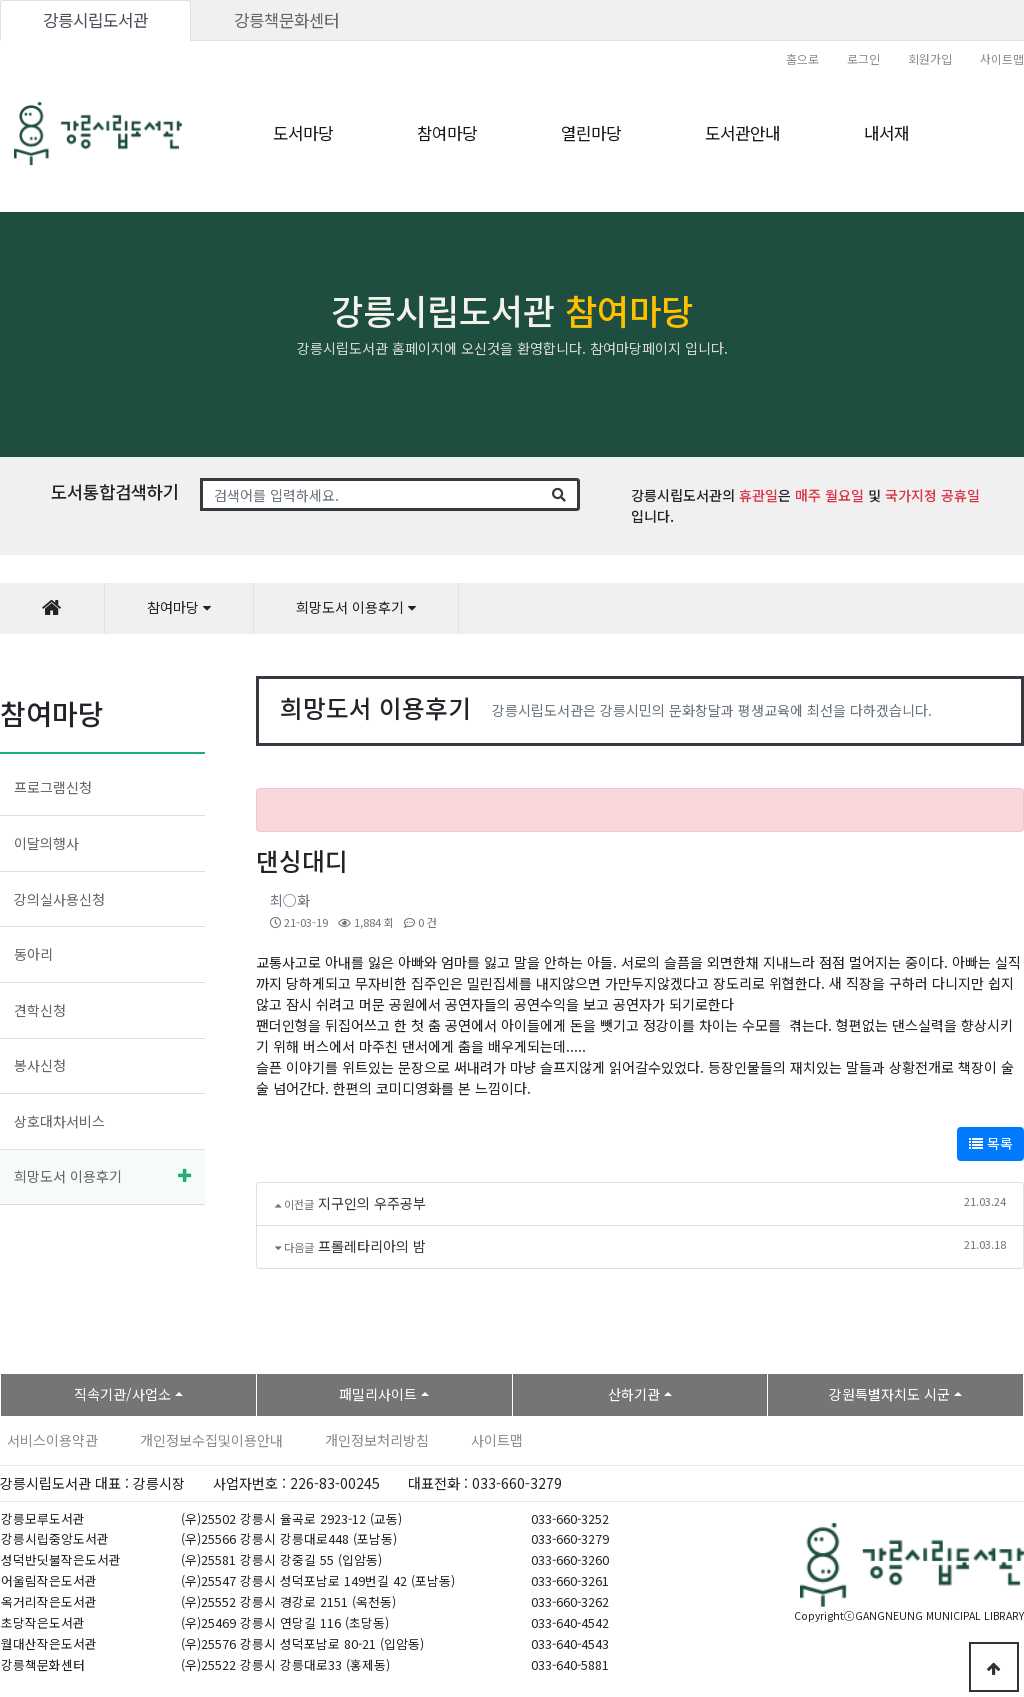 This screenshot has width=1024, height=1697. What do you see at coordinates (889, 1394) in the screenshot?
I see `강원특별자치도 시군` at bounding box center [889, 1394].